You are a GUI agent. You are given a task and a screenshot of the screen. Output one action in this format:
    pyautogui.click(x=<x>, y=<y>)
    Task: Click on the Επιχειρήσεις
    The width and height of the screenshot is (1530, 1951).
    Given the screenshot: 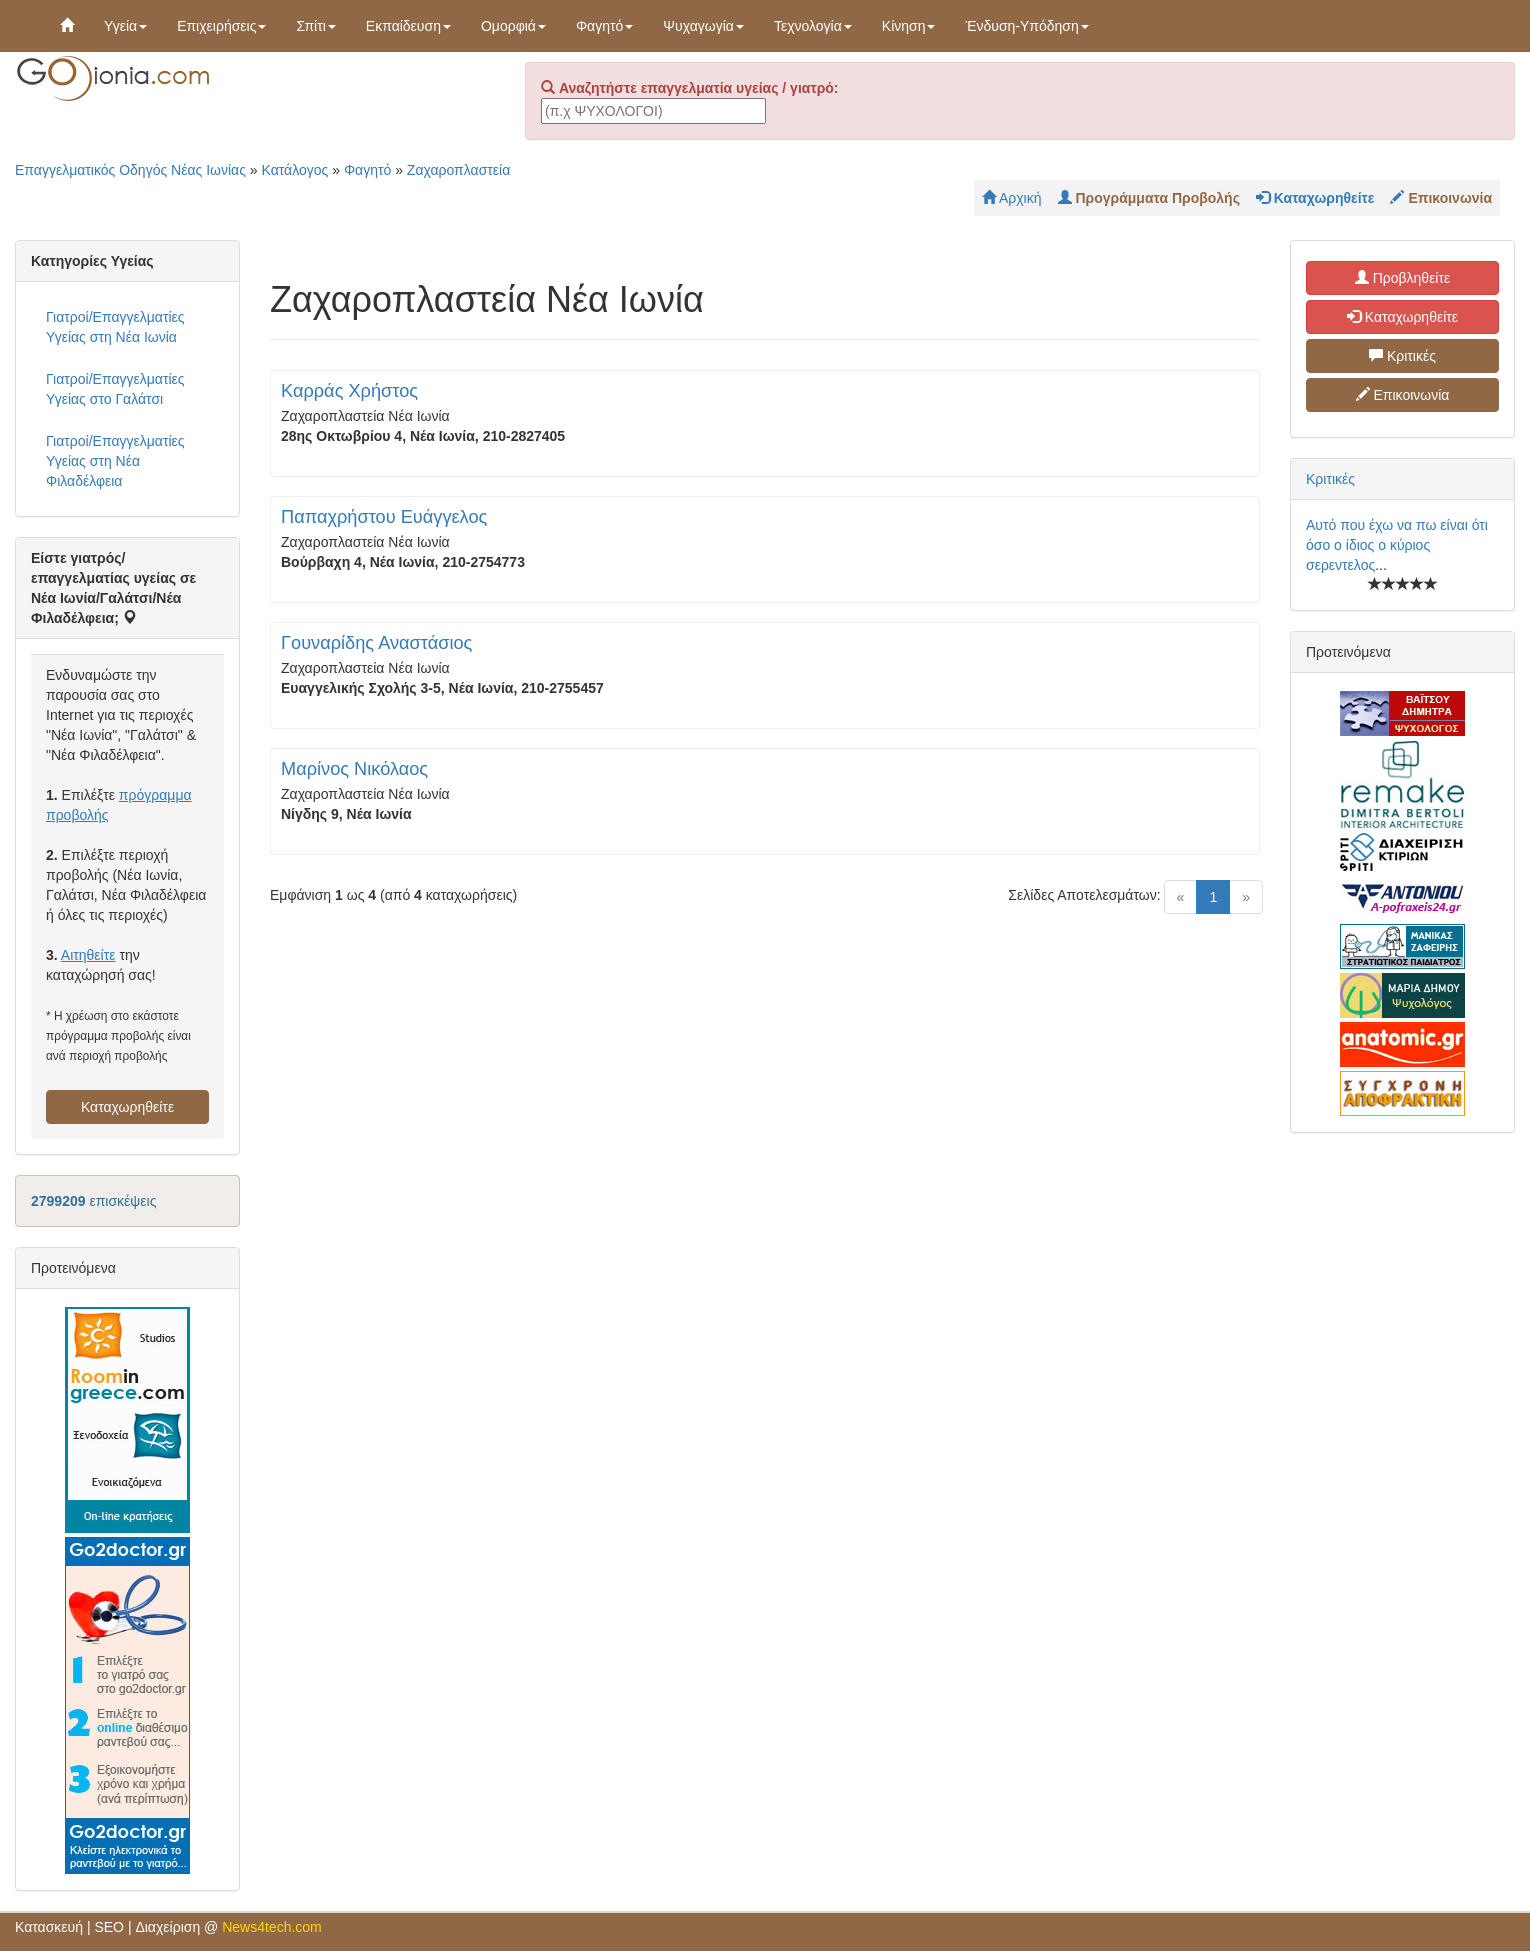 What is the action you would take?
    pyautogui.click(x=221, y=26)
    